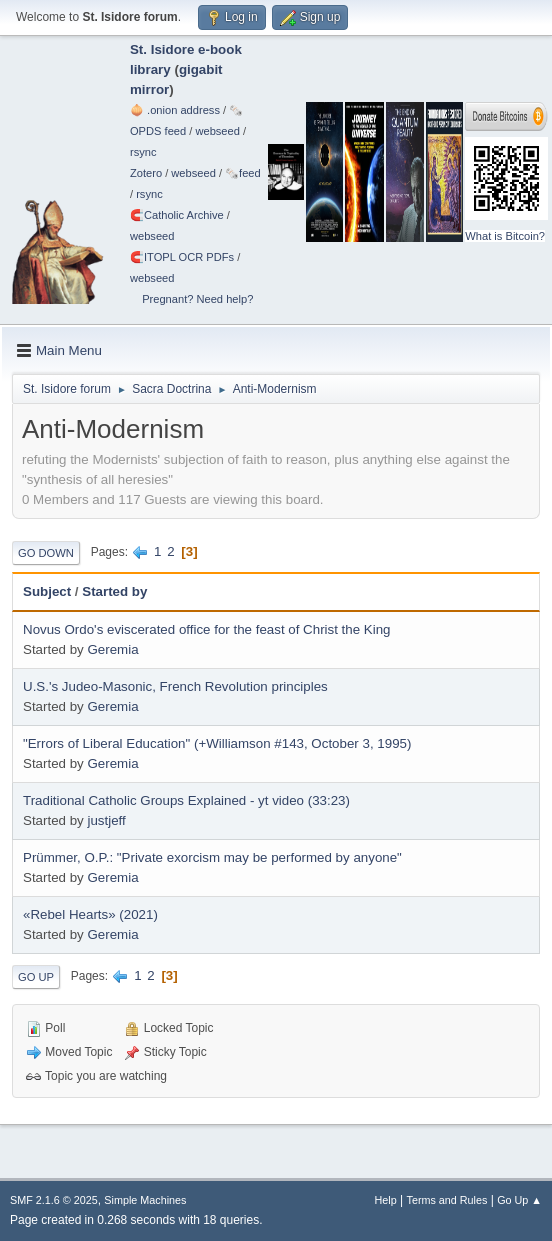 The image size is (552, 1241). I want to click on "Errors of Liberal Education" (+Williamson #143, October 3, 1995), so click(217, 743).